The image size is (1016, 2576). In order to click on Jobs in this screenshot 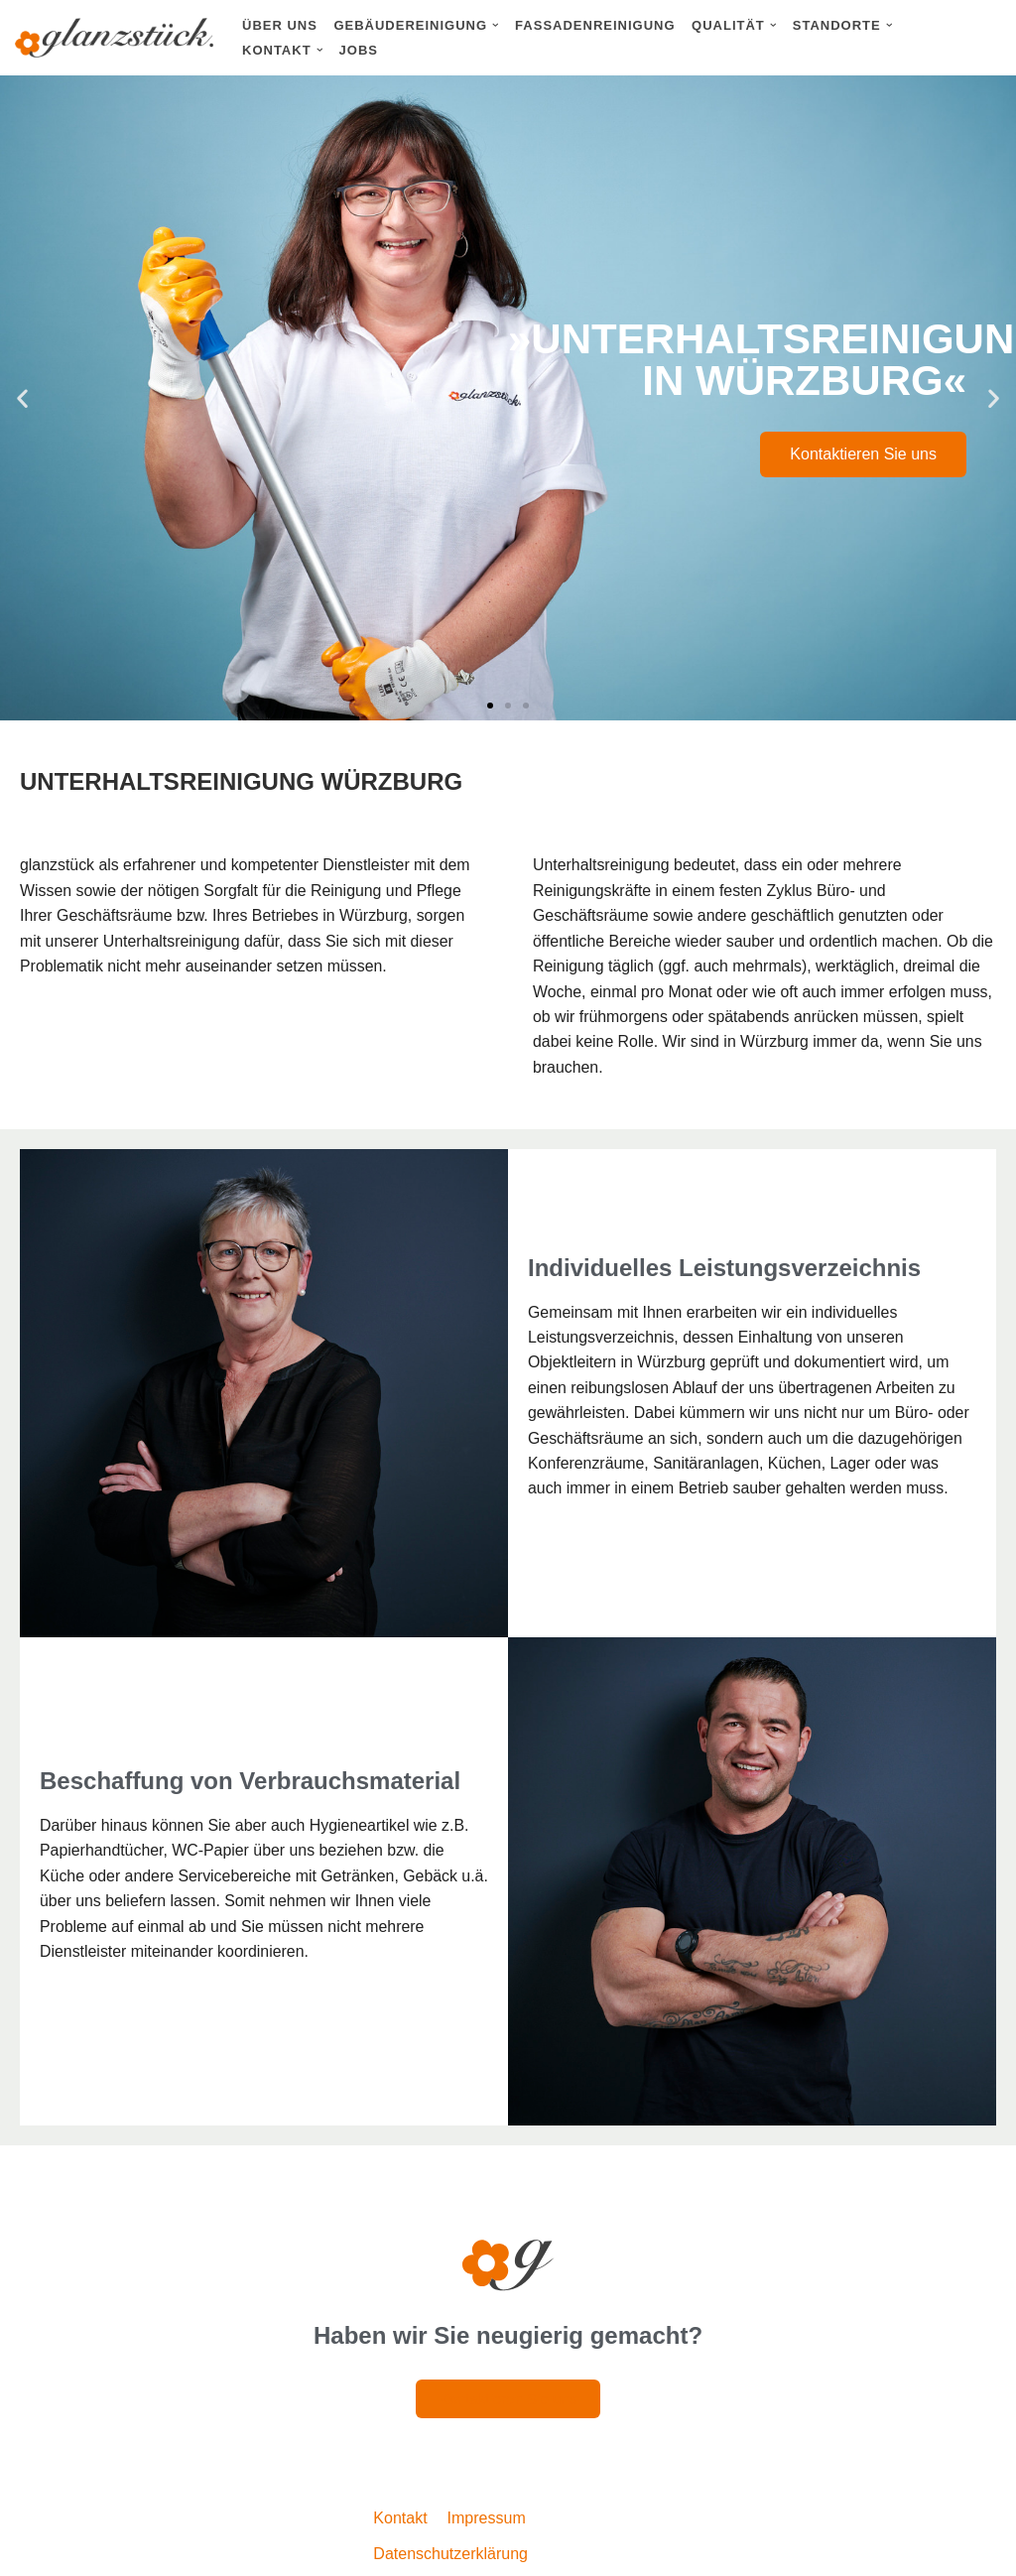, I will do `click(358, 50)`.